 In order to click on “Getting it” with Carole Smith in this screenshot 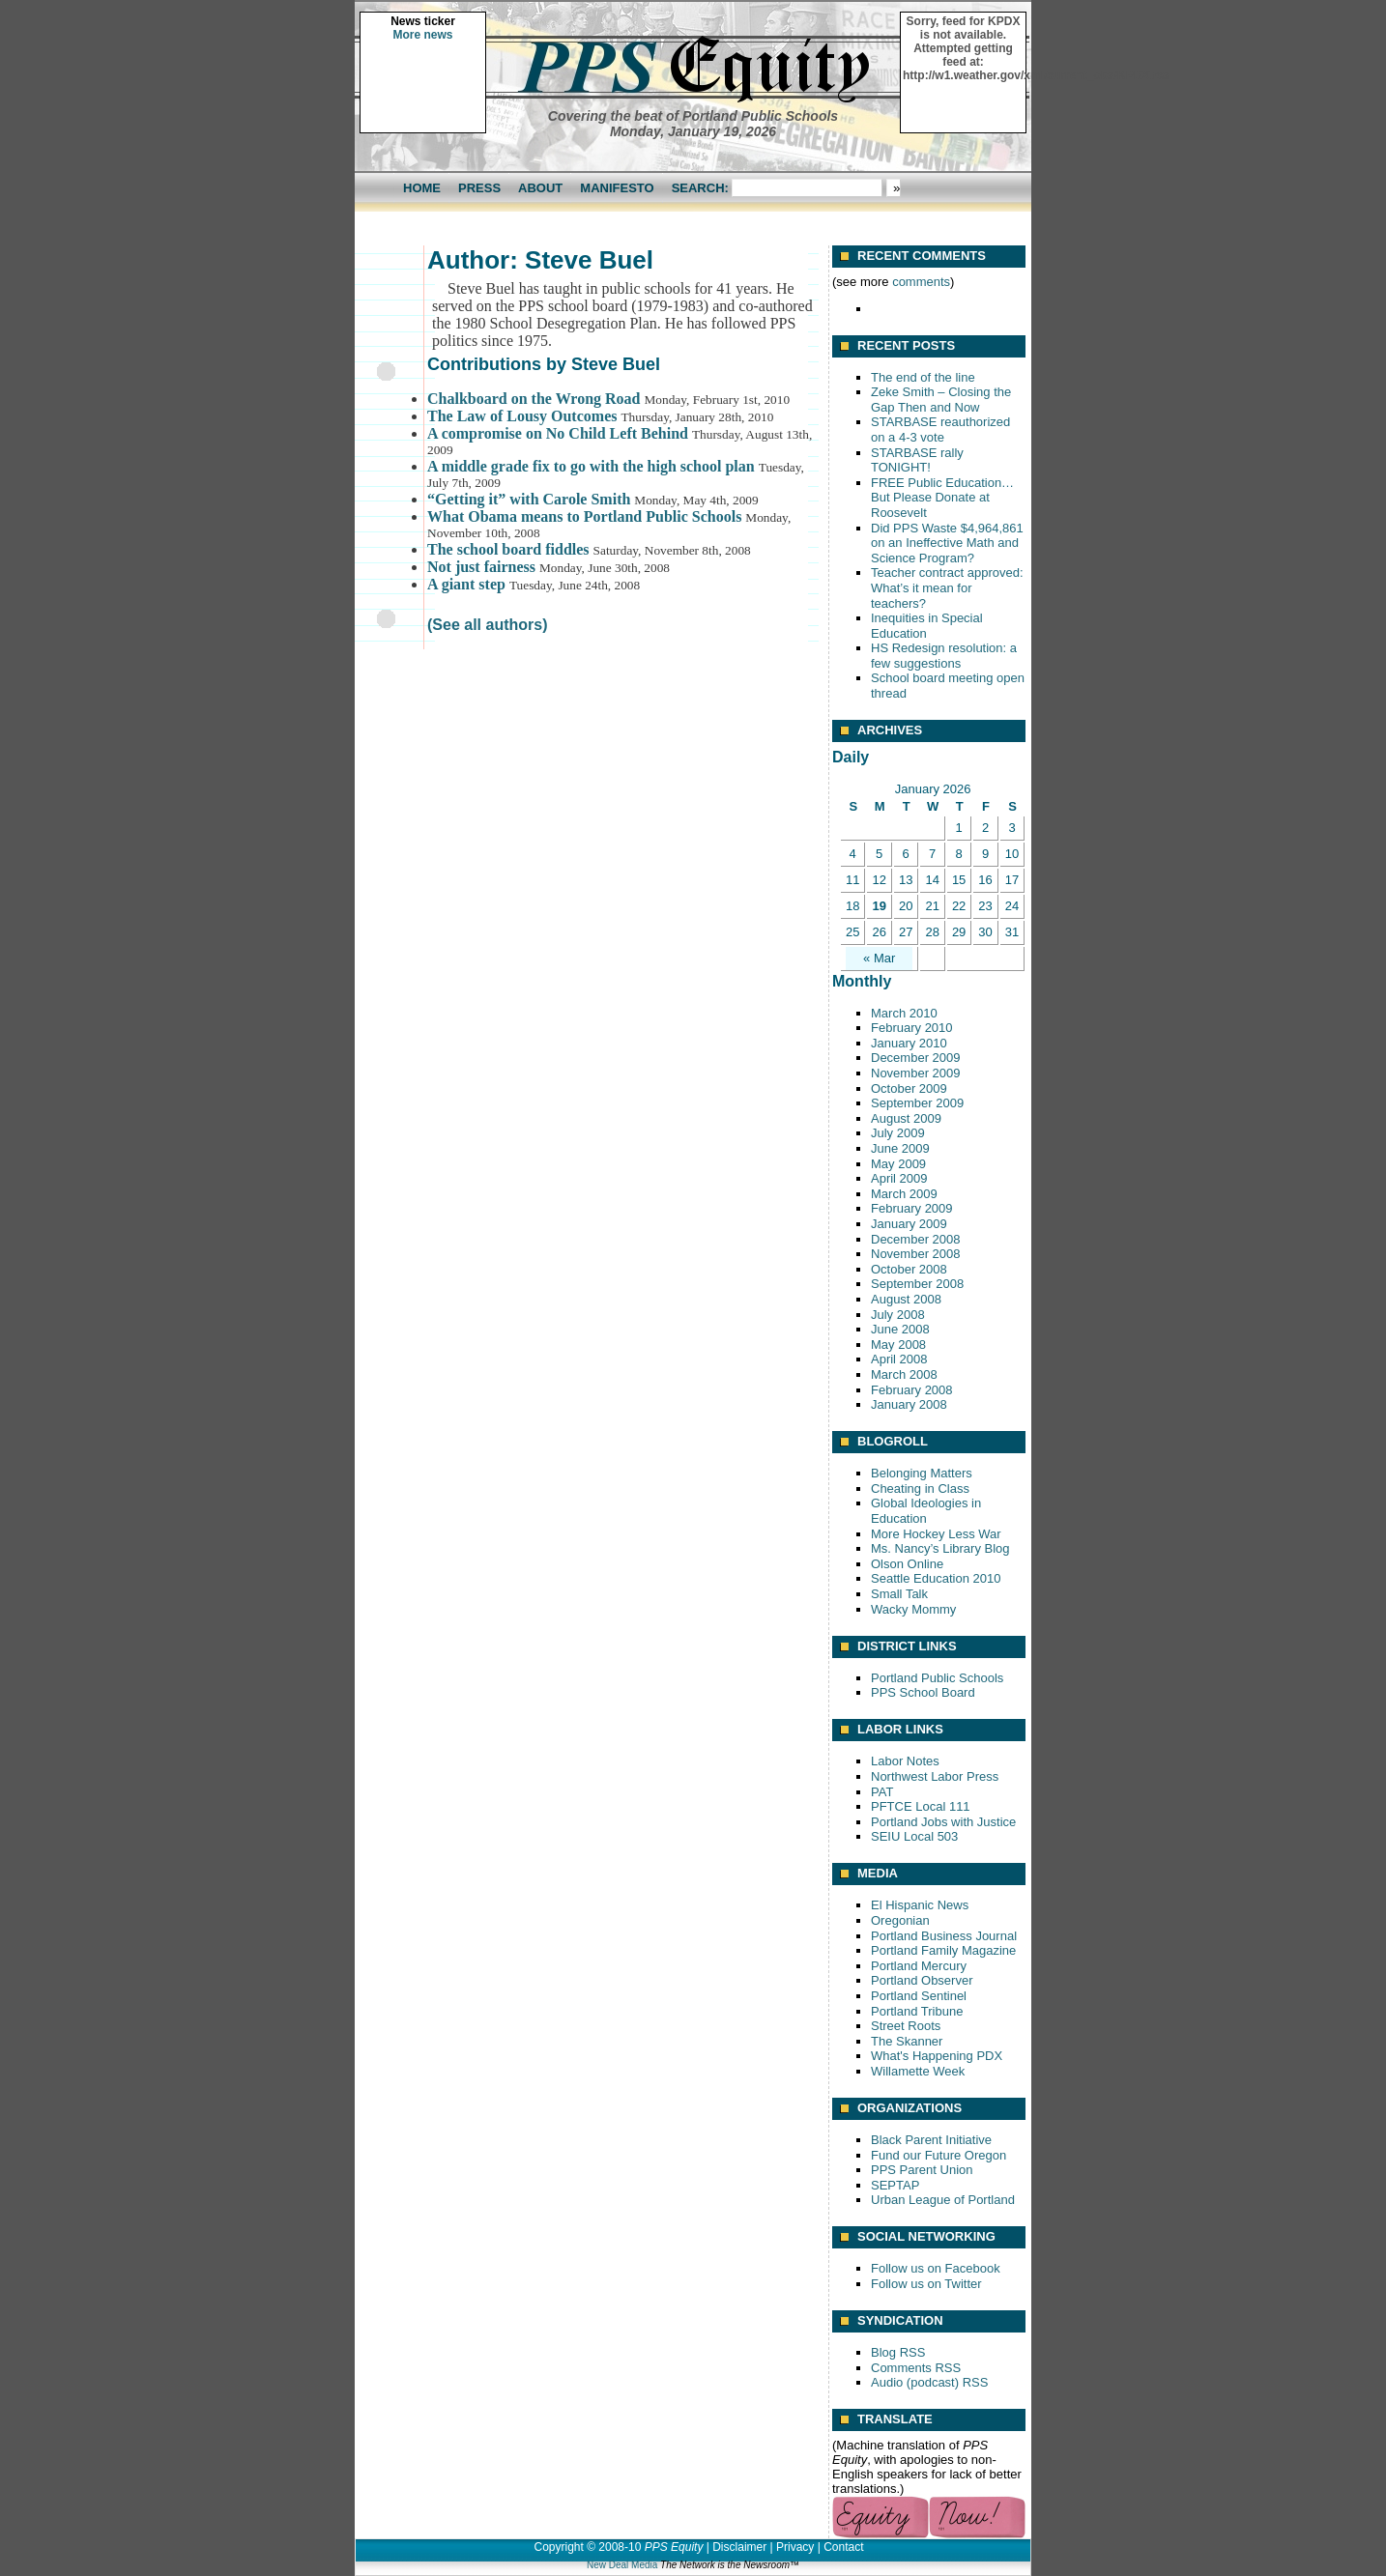, I will do `click(528, 499)`.